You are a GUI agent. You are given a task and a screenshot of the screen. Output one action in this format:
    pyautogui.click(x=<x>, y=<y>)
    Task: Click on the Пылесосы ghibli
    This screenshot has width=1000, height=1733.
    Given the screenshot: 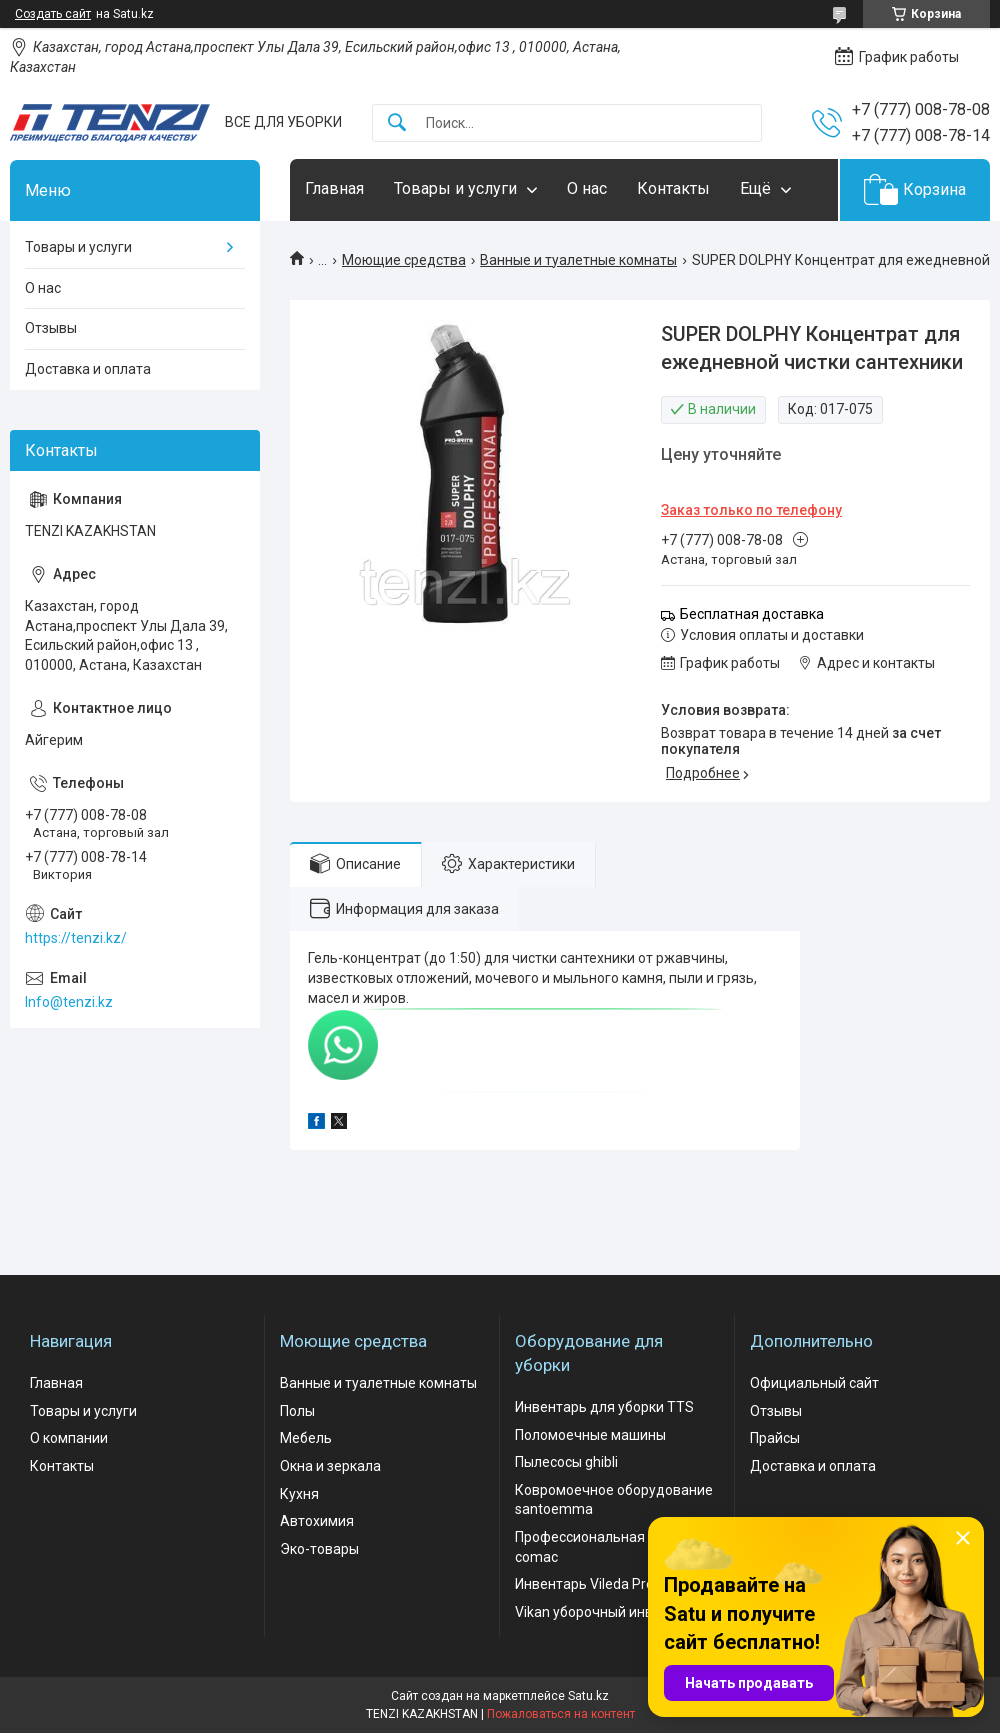 What is the action you would take?
    pyautogui.click(x=566, y=1462)
    